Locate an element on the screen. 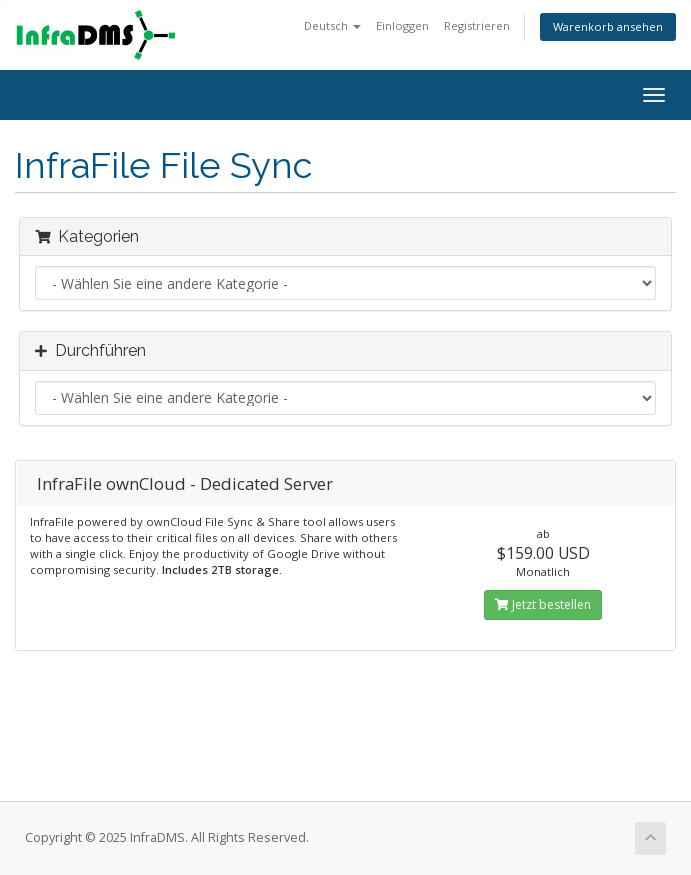 This screenshot has width=691, height=875. Deutsch is located at coordinates (332, 25).